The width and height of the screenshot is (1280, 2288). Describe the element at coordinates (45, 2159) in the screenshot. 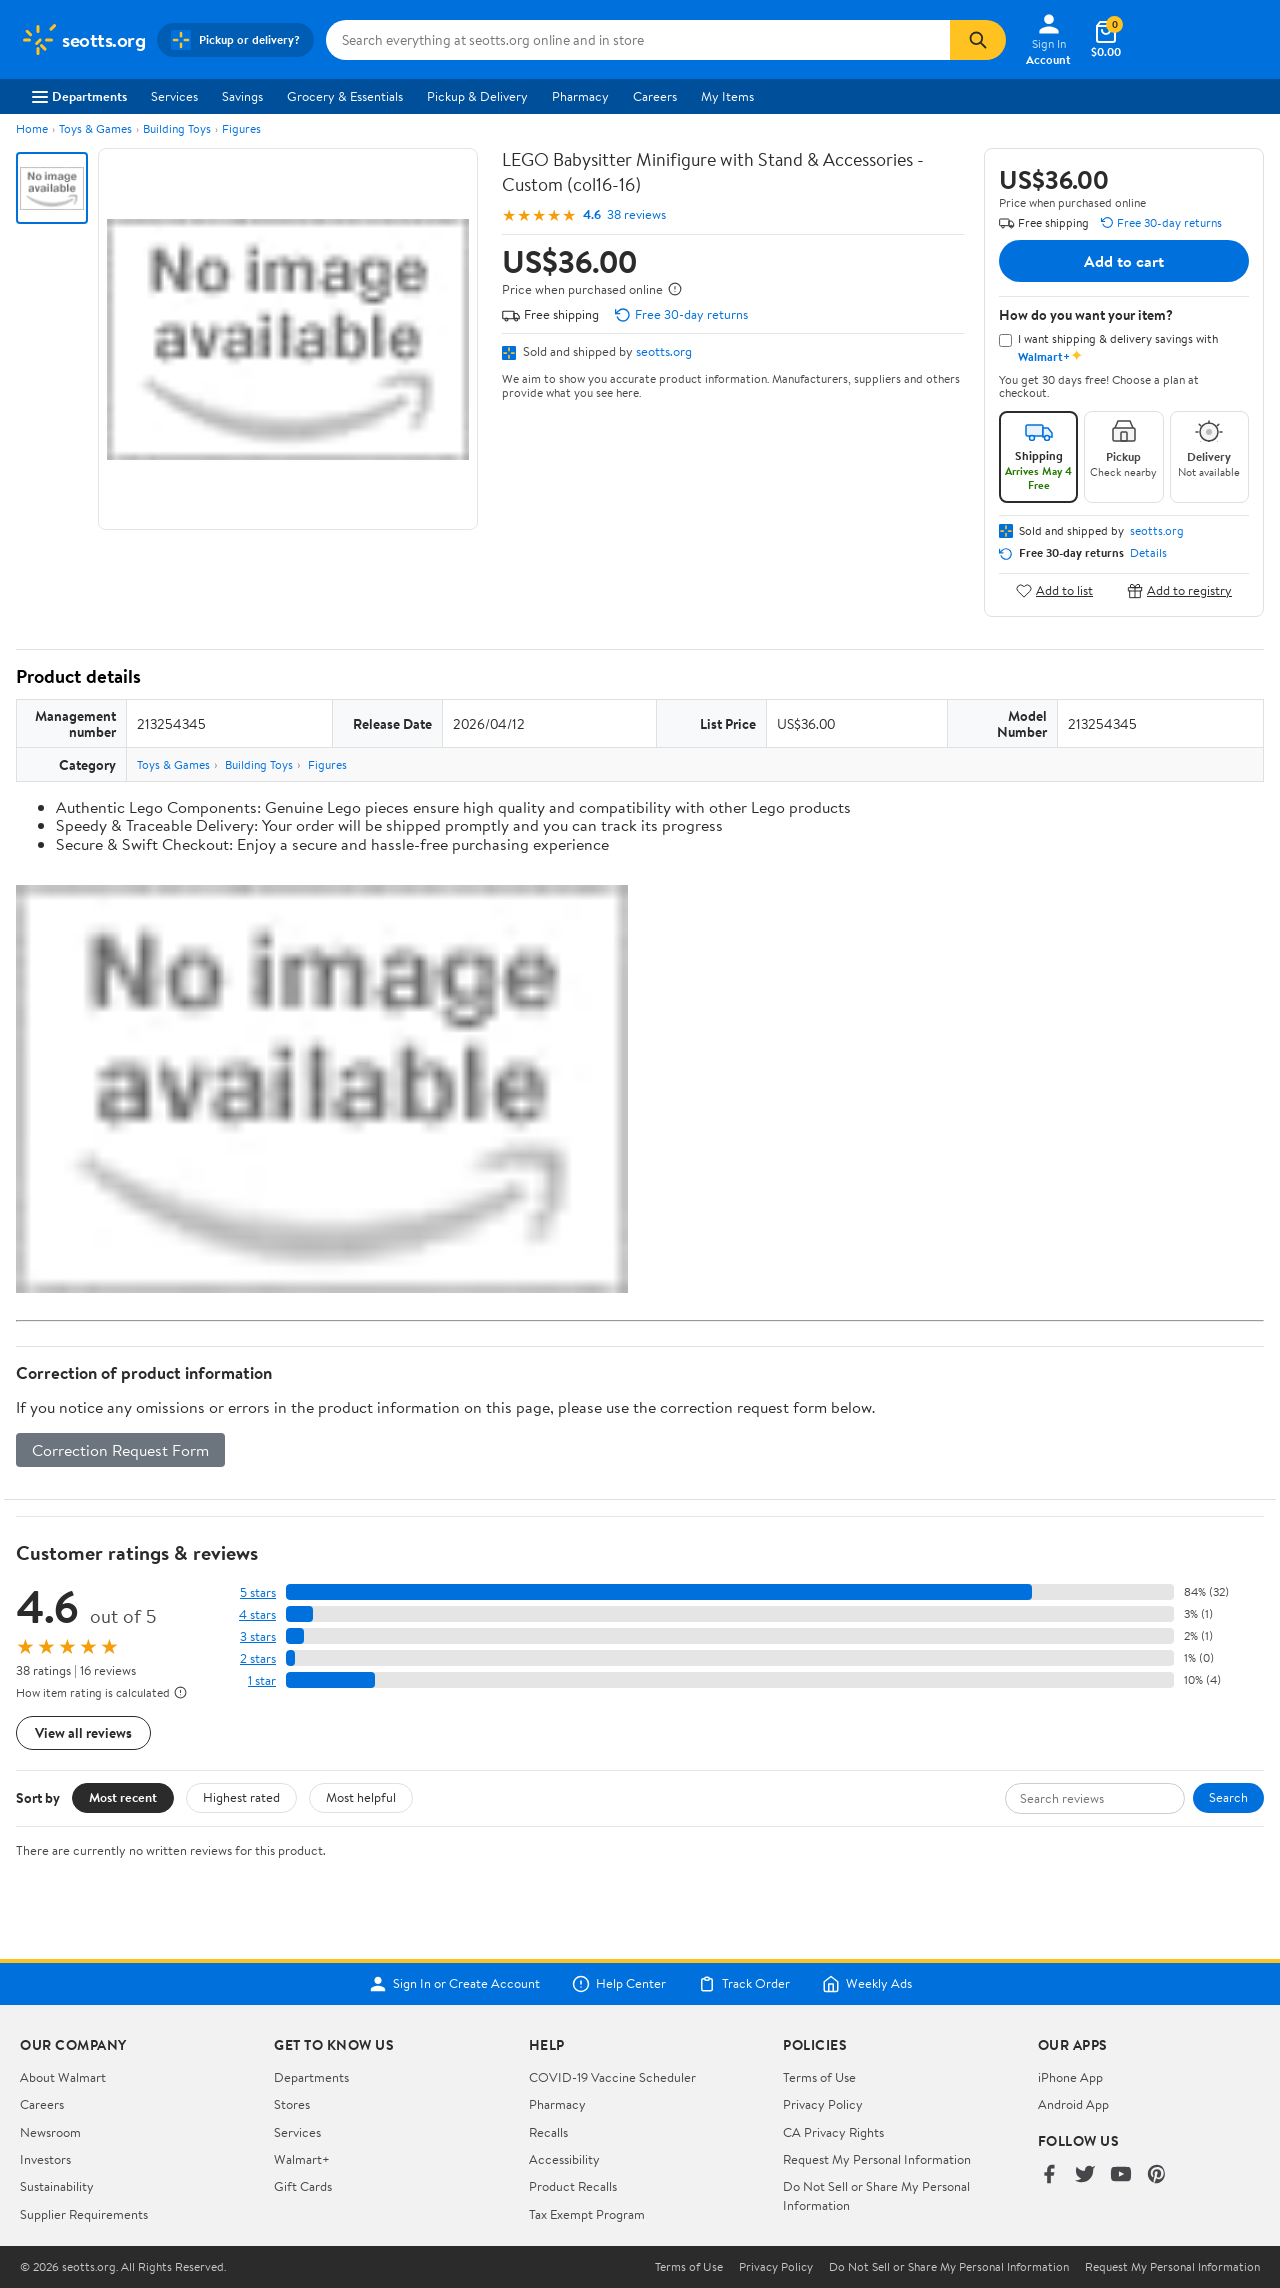

I see `Investors` at that location.